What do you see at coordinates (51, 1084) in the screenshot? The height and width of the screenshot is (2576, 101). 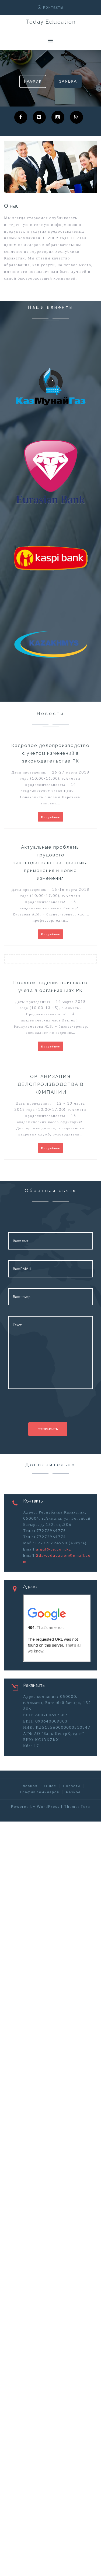 I see `ОРГАНИЗАЦИЯ ДЕЛОПРОИЗВОДСТВА В КОМПАНИИ` at bounding box center [51, 1084].